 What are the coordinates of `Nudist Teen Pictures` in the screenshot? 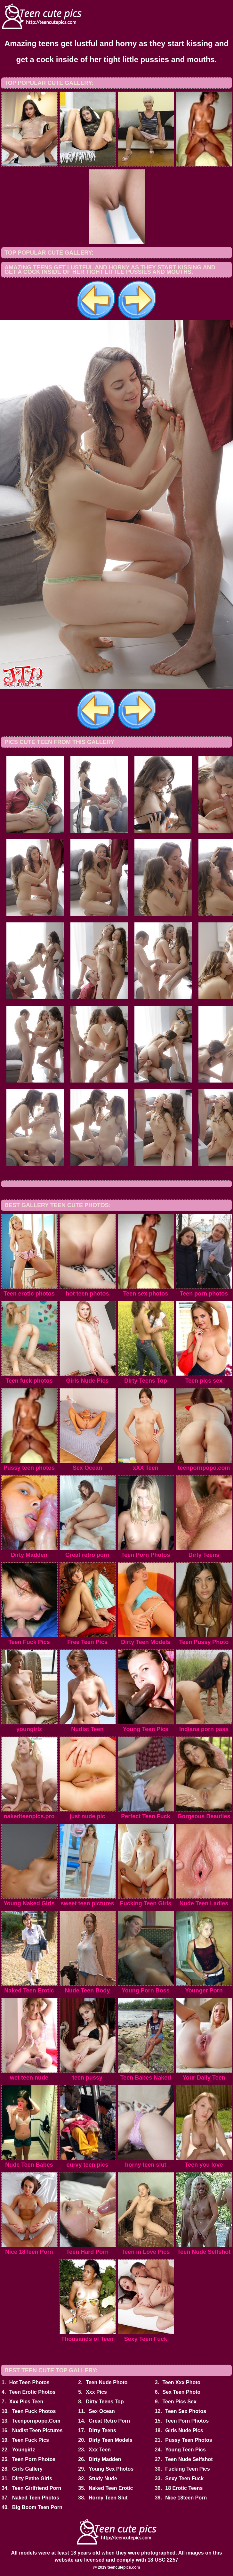 It's located at (37, 2430).